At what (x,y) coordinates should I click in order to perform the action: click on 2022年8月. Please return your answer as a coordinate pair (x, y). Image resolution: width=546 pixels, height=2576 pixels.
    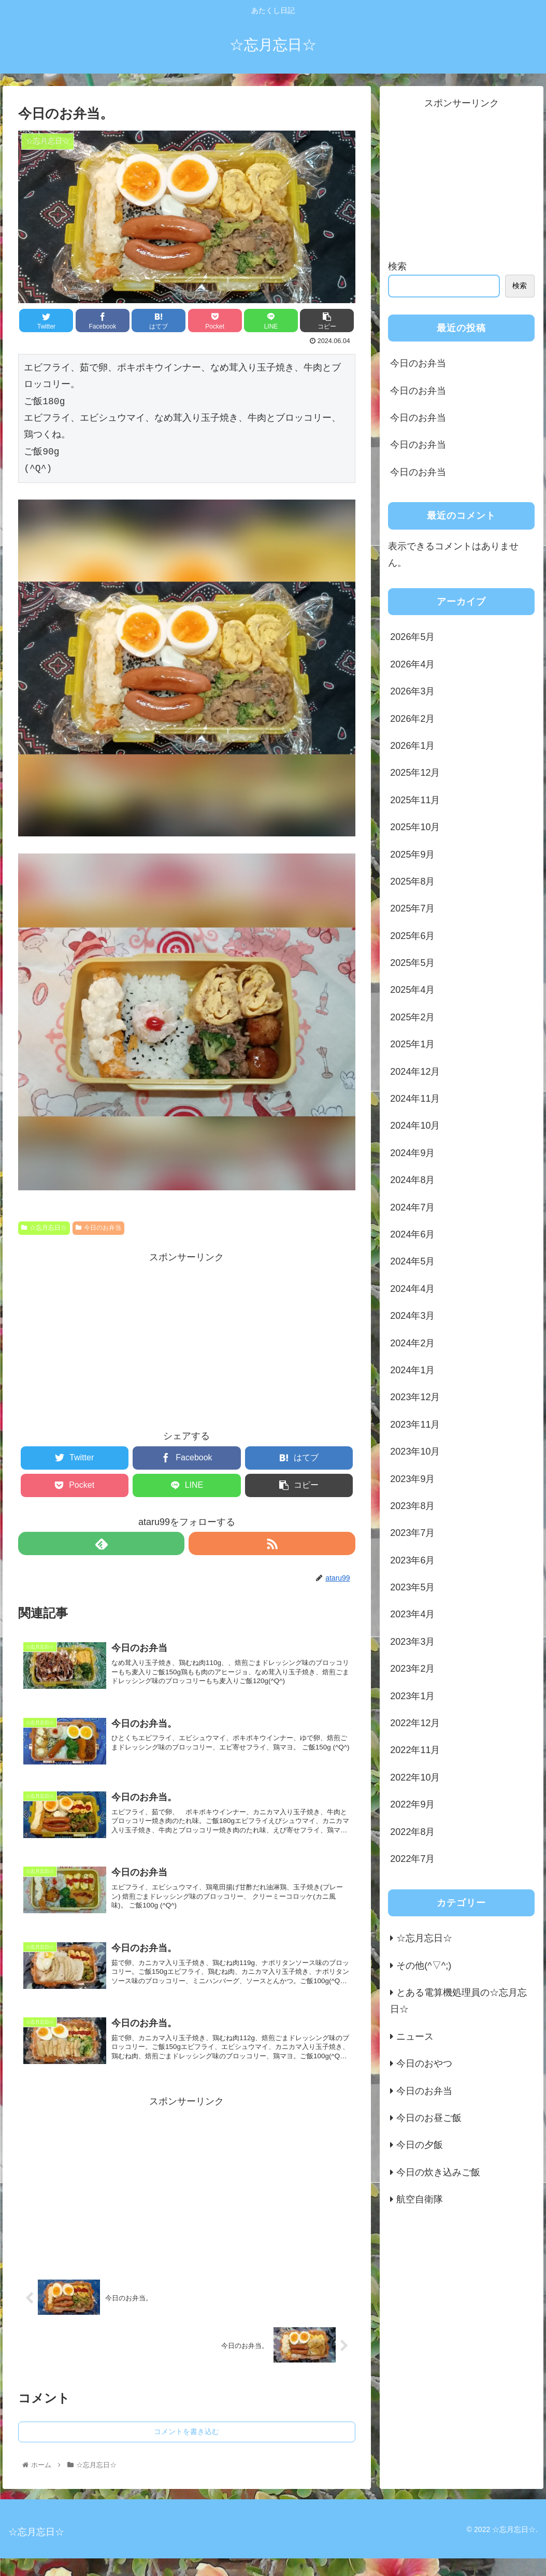
    Looking at the image, I should click on (412, 1832).